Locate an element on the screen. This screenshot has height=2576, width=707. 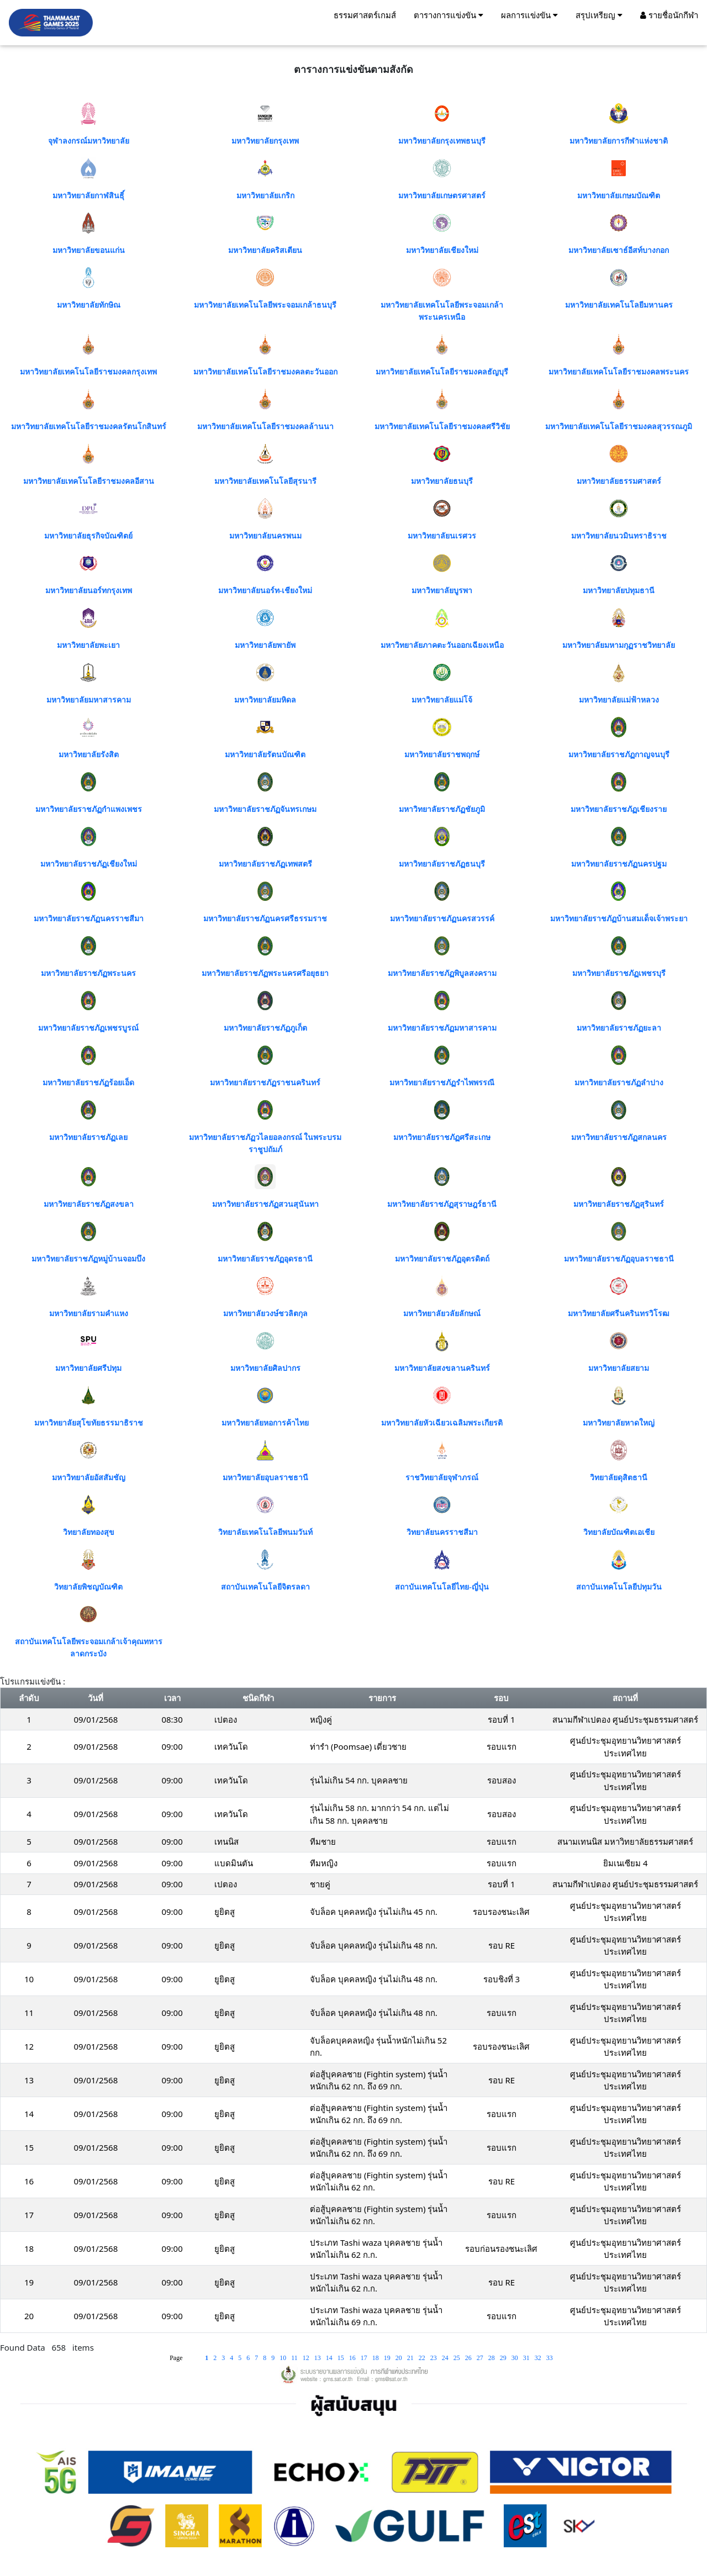
มหาวิทยาลัยปทุมธานี is located at coordinates (619, 591).